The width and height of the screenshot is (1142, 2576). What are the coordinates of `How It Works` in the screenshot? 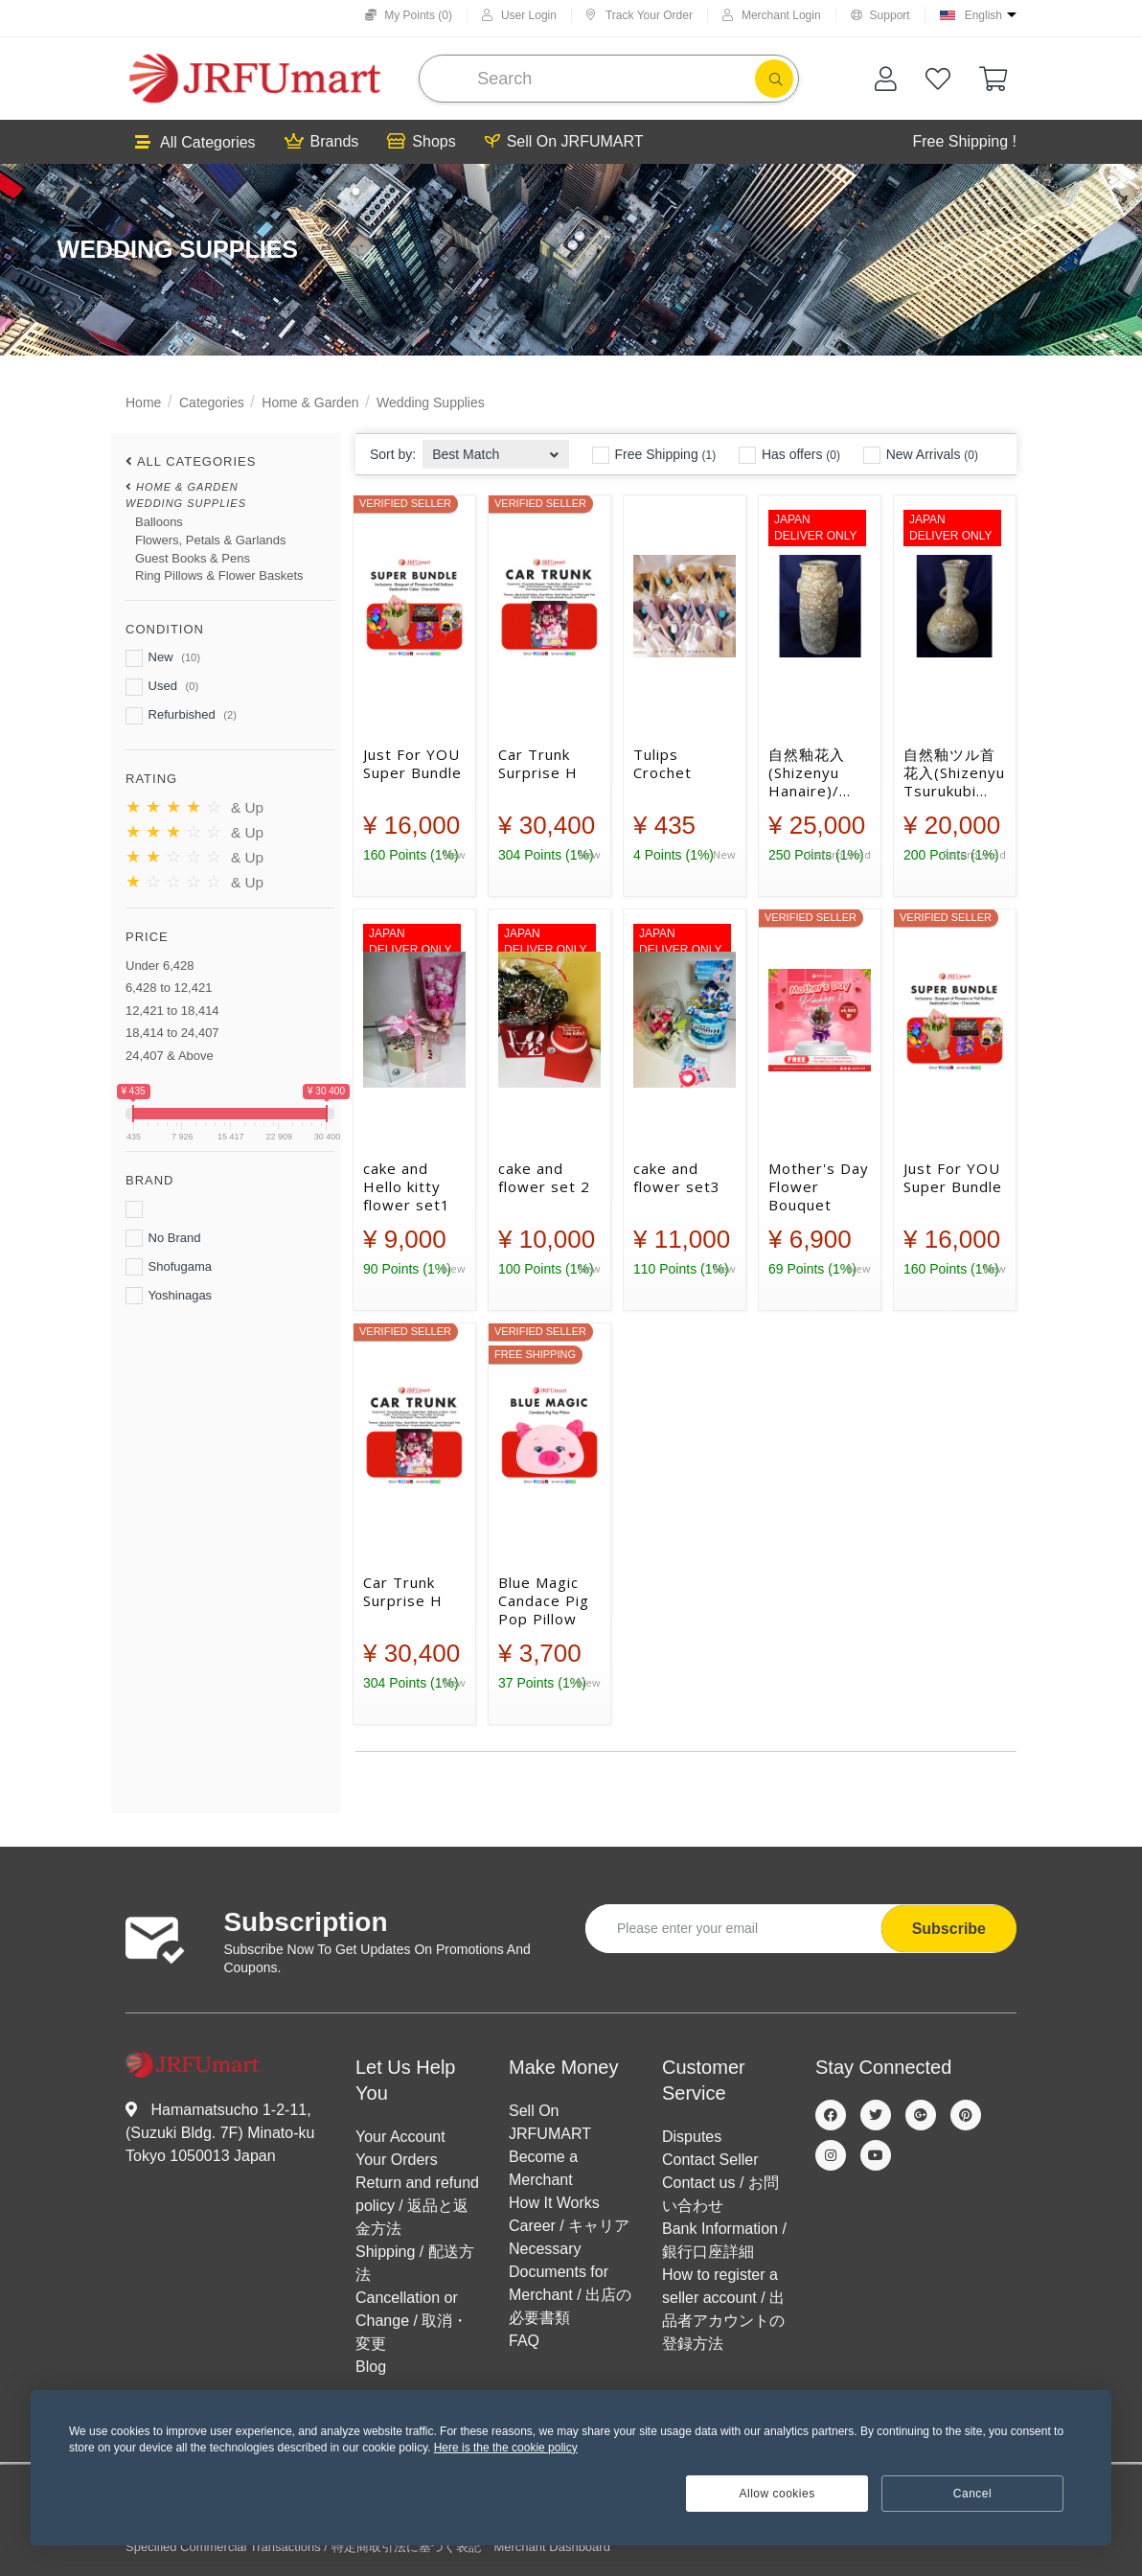 It's located at (554, 2203).